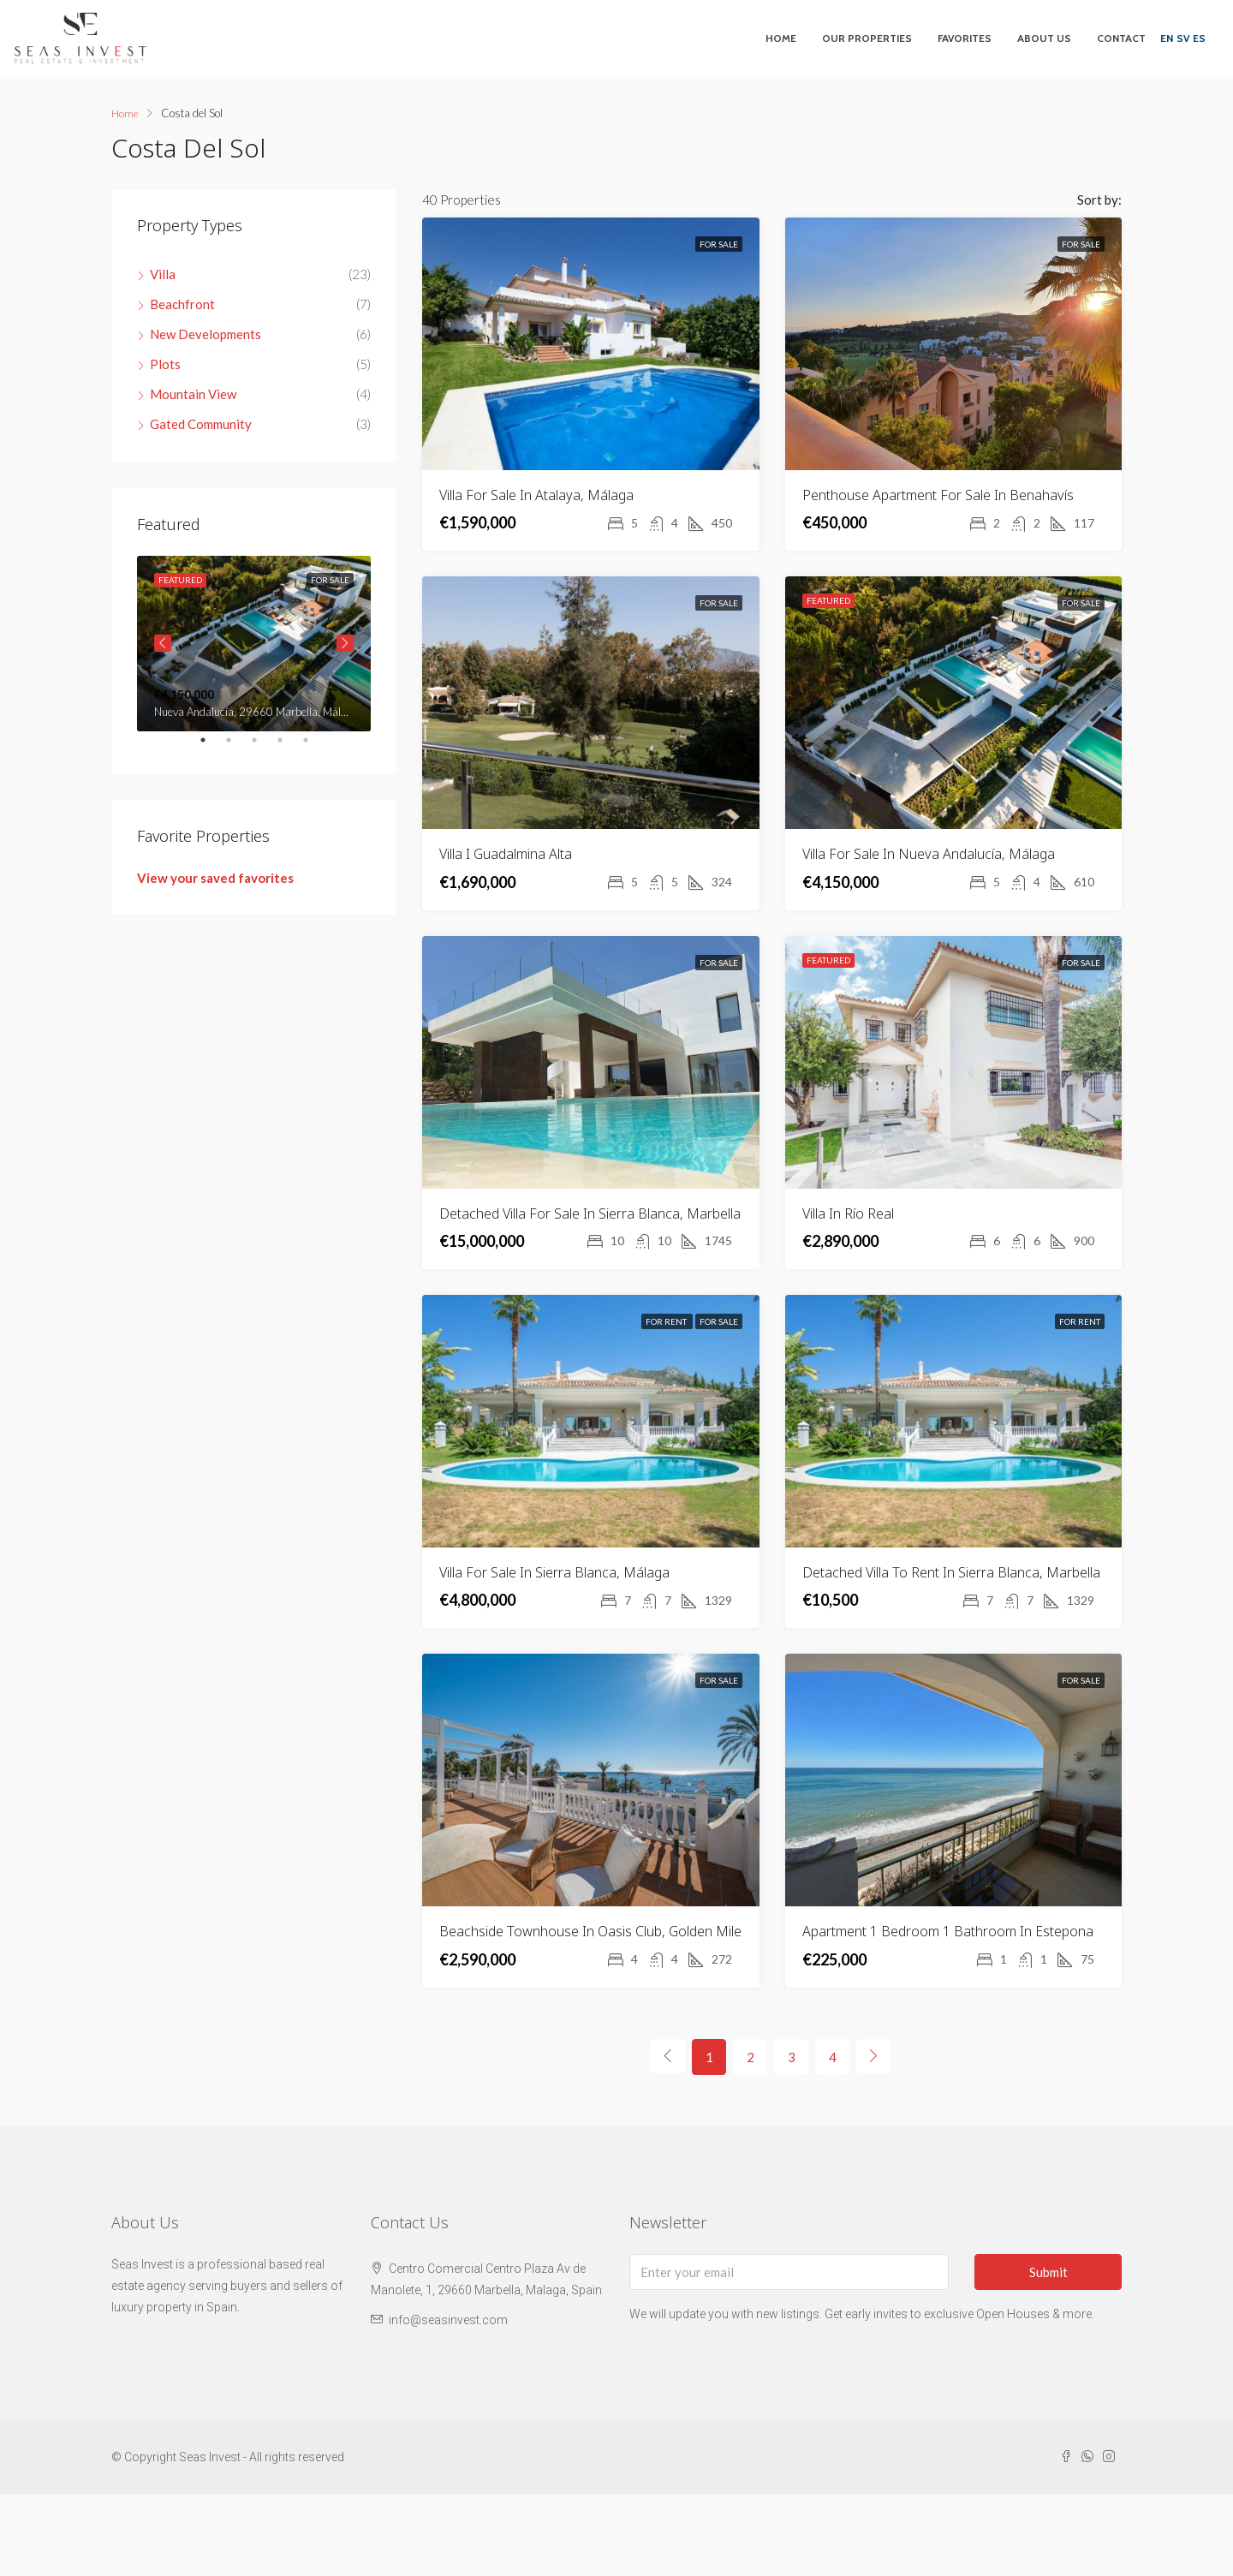 Image resolution: width=1233 pixels, height=2576 pixels. What do you see at coordinates (965, 38) in the screenshot?
I see `Favorites` at bounding box center [965, 38].